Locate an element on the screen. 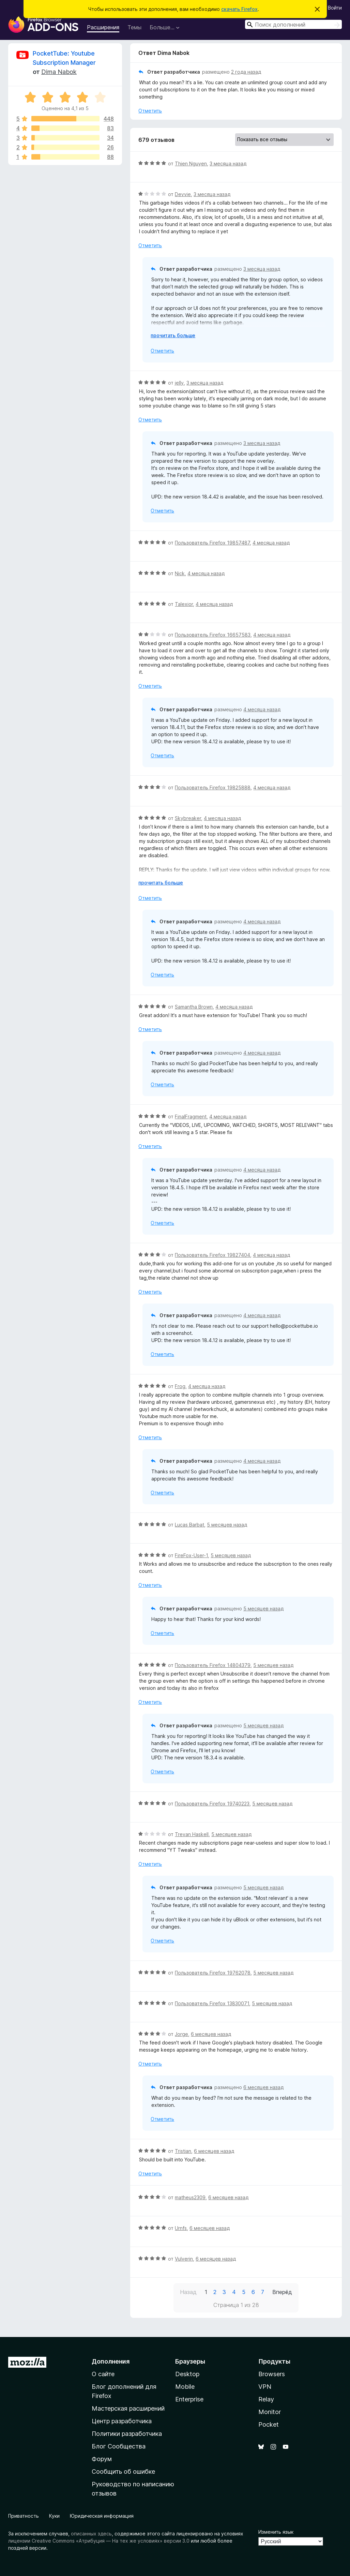 The width and height of the screenshot is (350, 2576). [combobox] is located at coordinates (293, 24).